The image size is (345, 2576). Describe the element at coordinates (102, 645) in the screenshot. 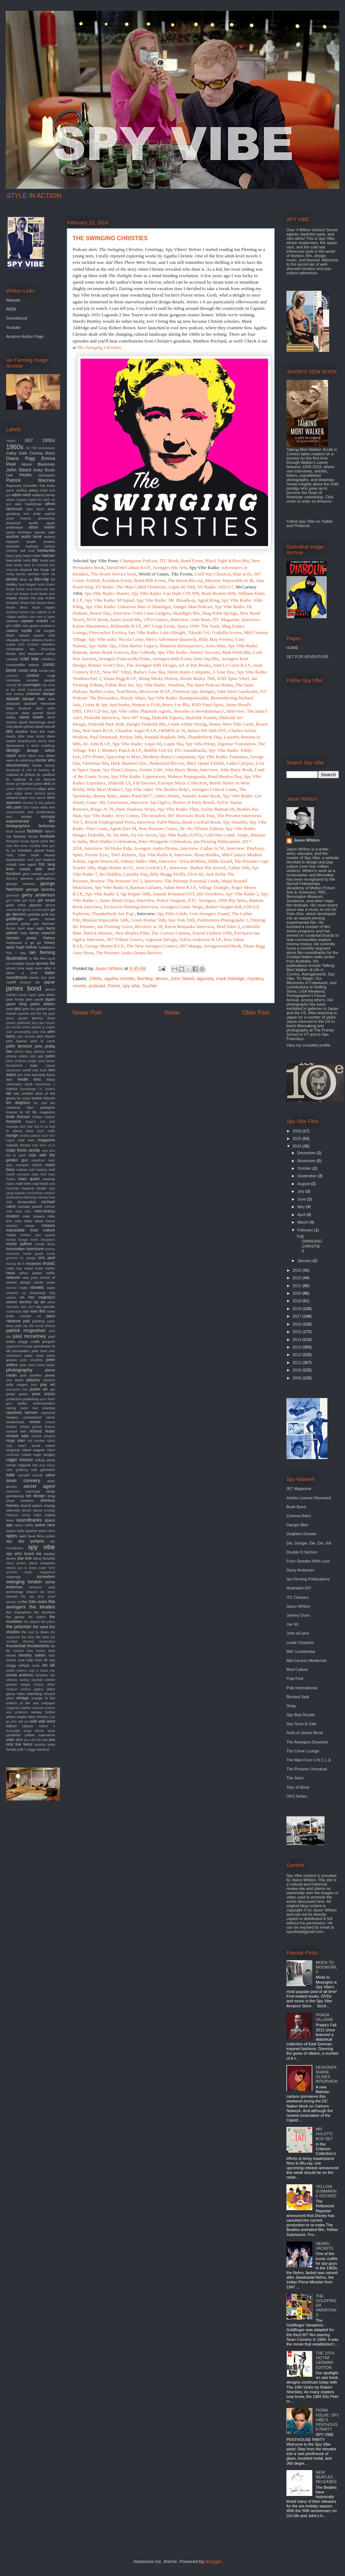

I see `Spy Vader Spy` at that location.